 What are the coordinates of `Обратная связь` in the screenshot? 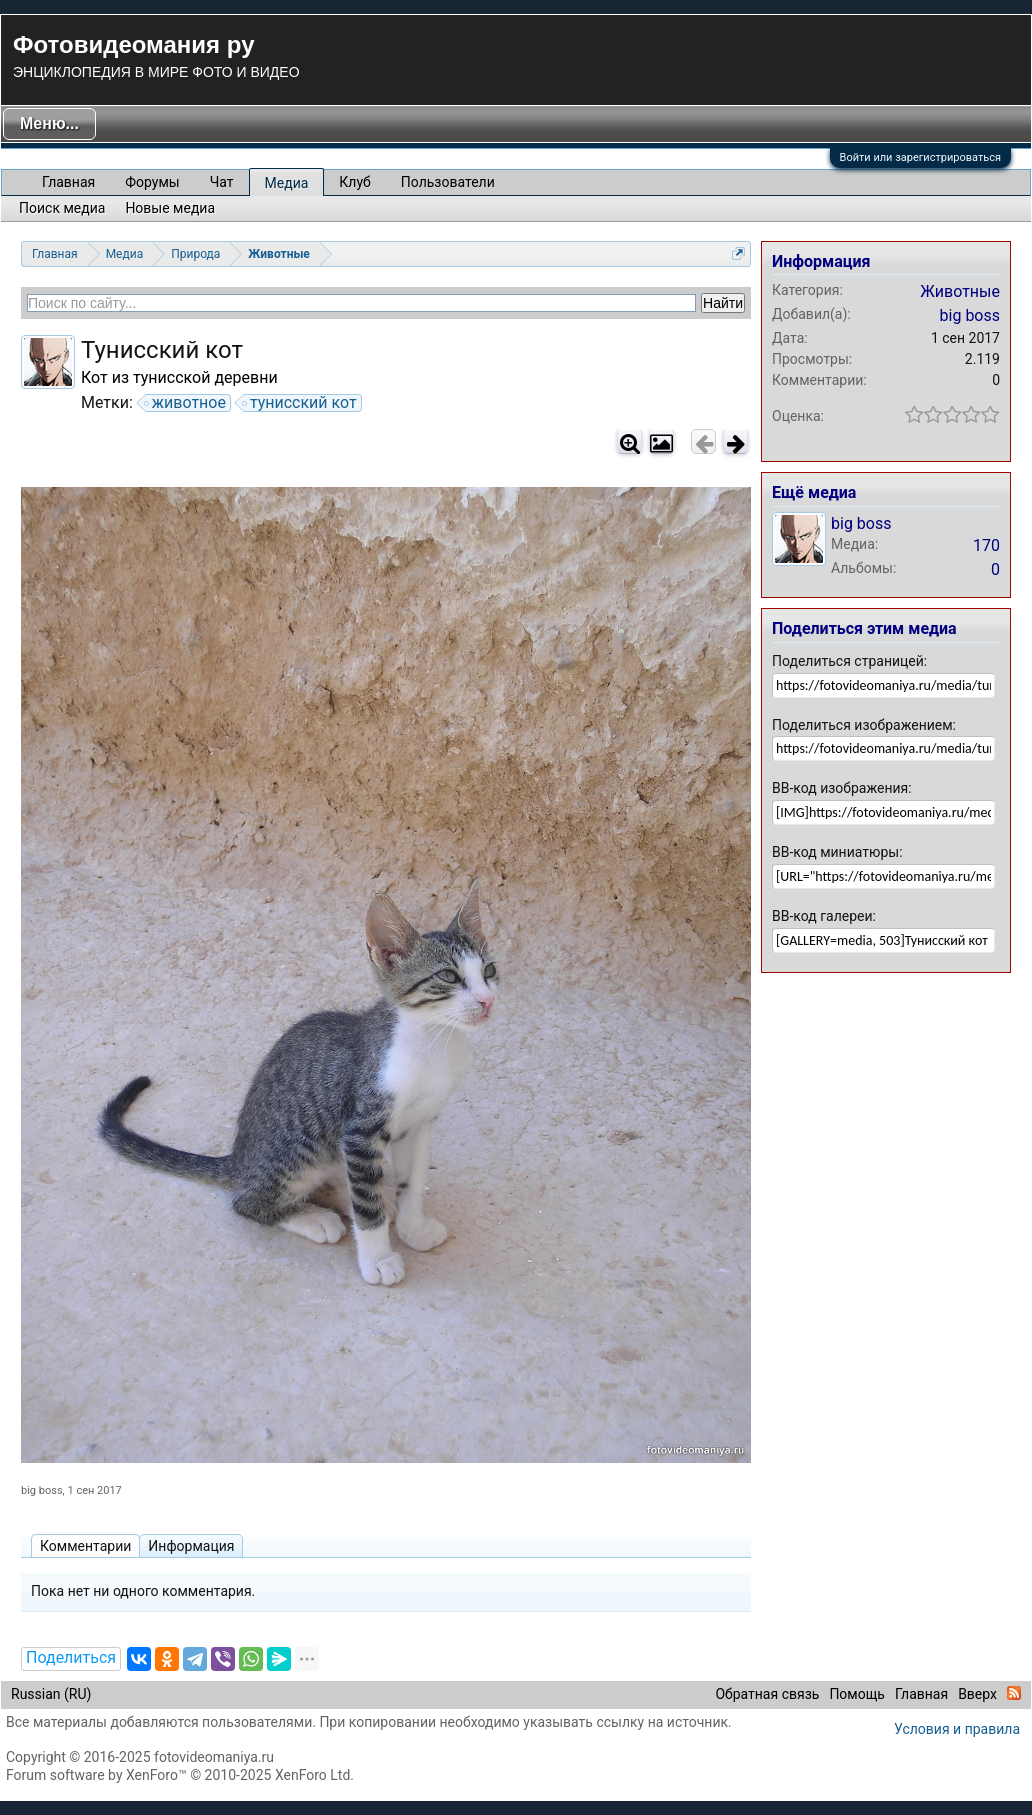 It's located at (767, 1694).